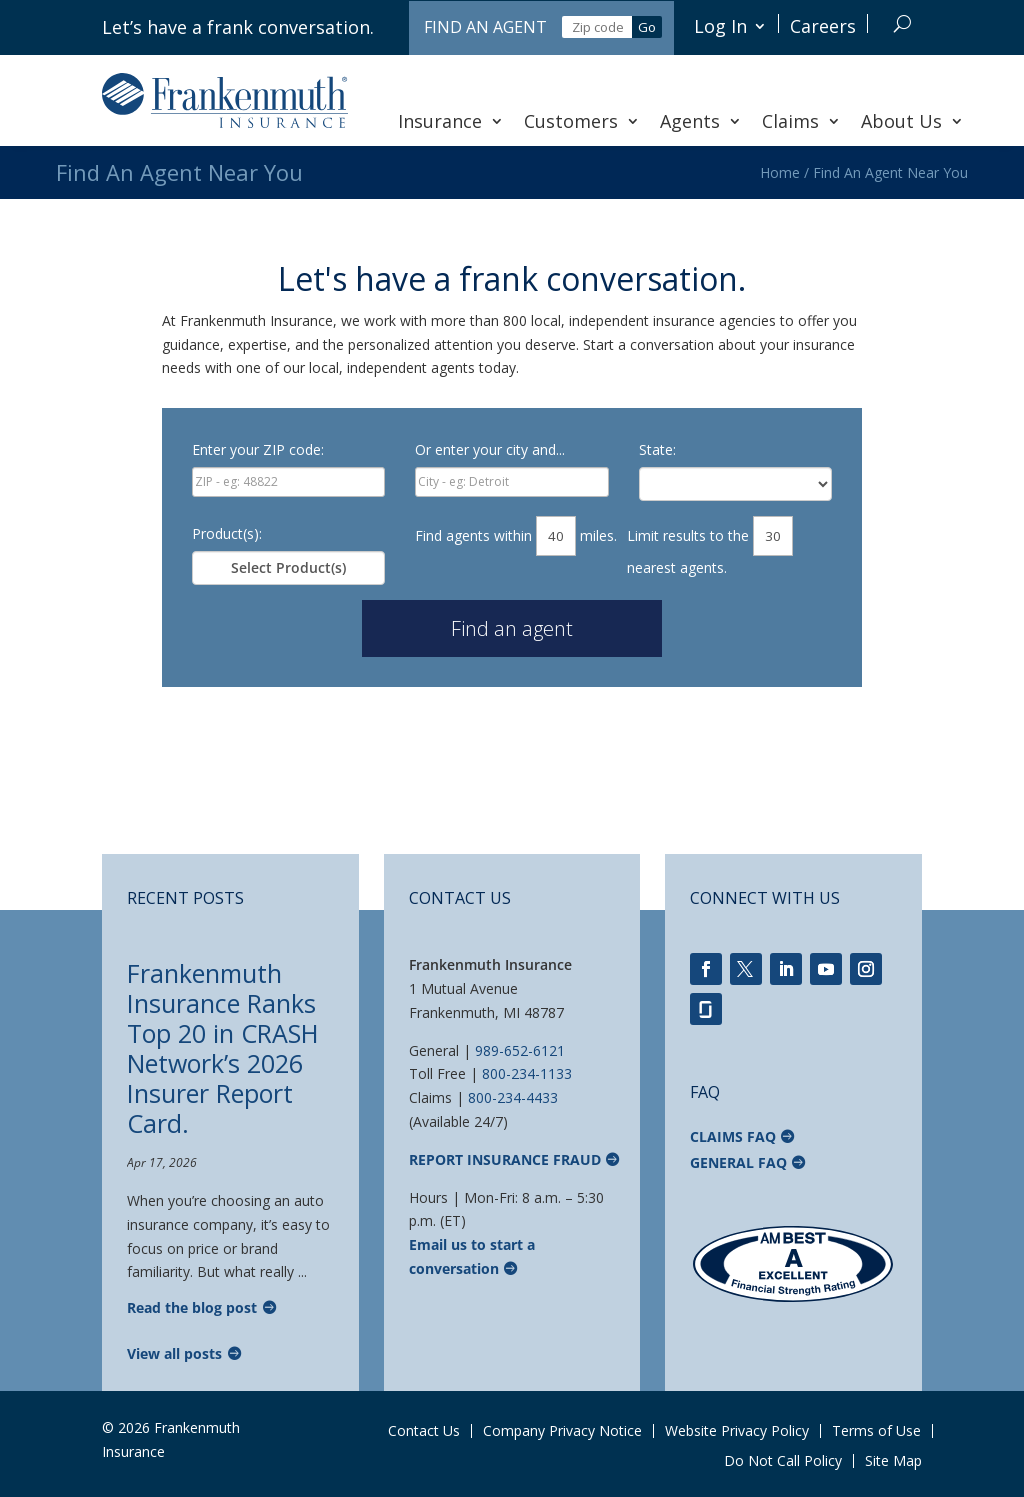 This screenshot has width=1024, height=1497. Describe the element at coordinates (783, 1461) in the screenshot. I see `Do Not Call Policy` at that location.